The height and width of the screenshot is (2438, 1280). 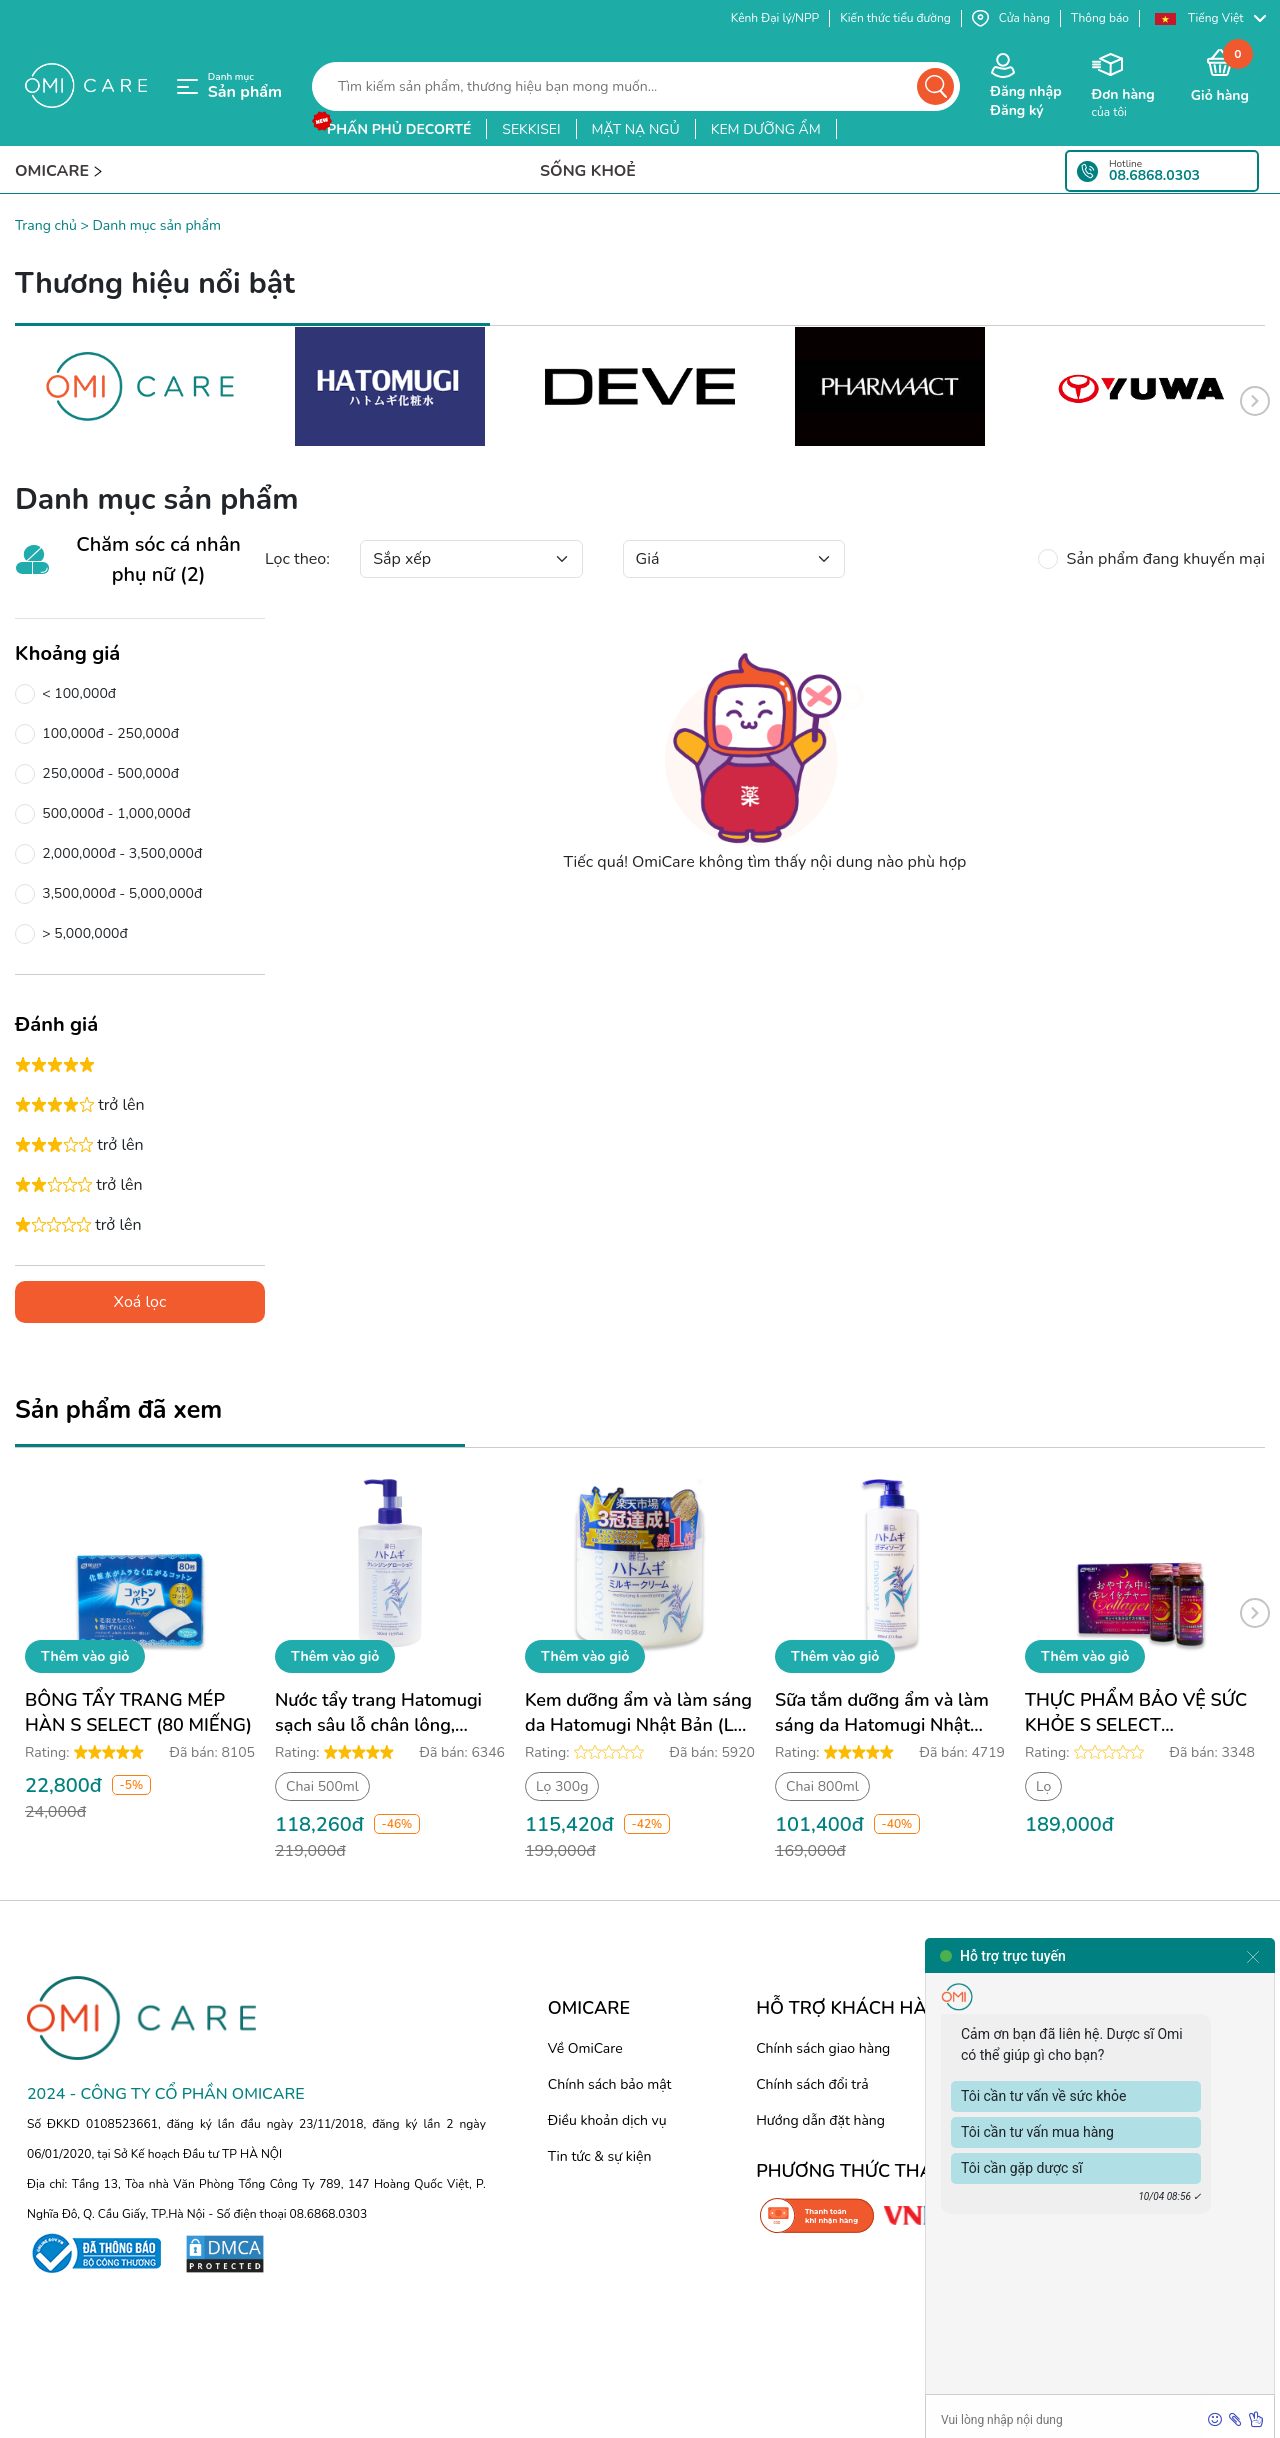 I want to click on Chính sách bảo mật, so click(x=610, y=2084).